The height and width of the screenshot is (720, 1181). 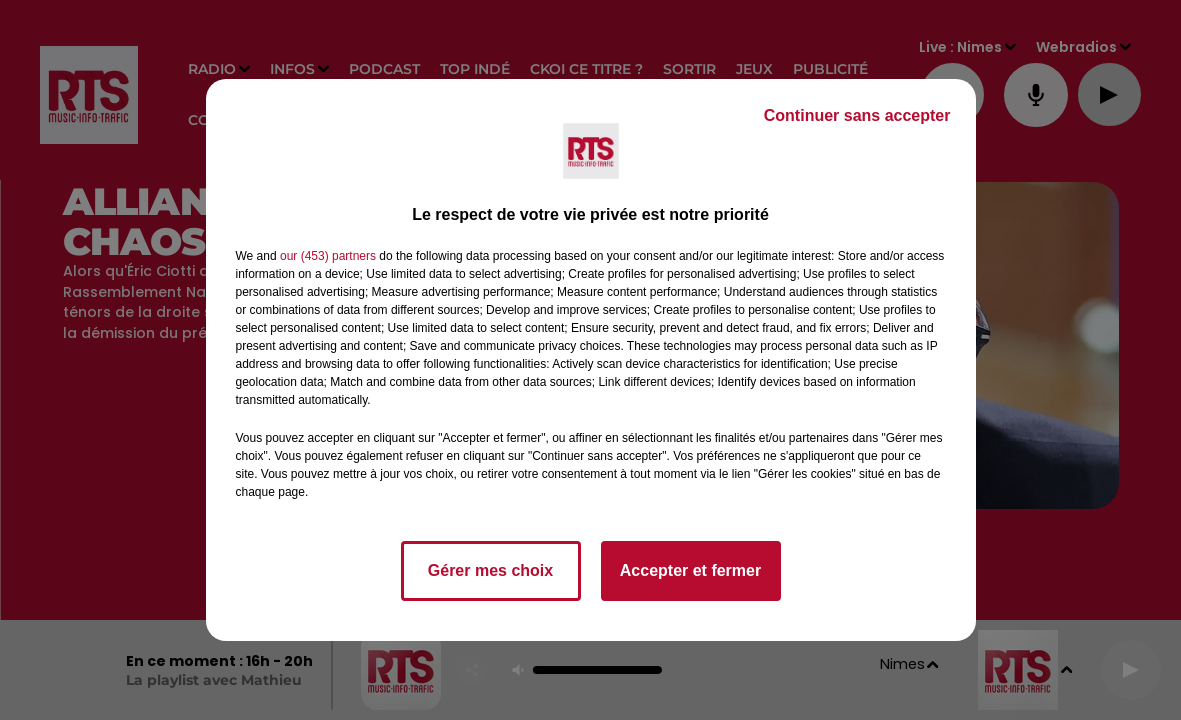 What do you see at coordinates (690, 570) in the screenshot?
I see `Accepter et fermer` at bounding box center [690, 570].